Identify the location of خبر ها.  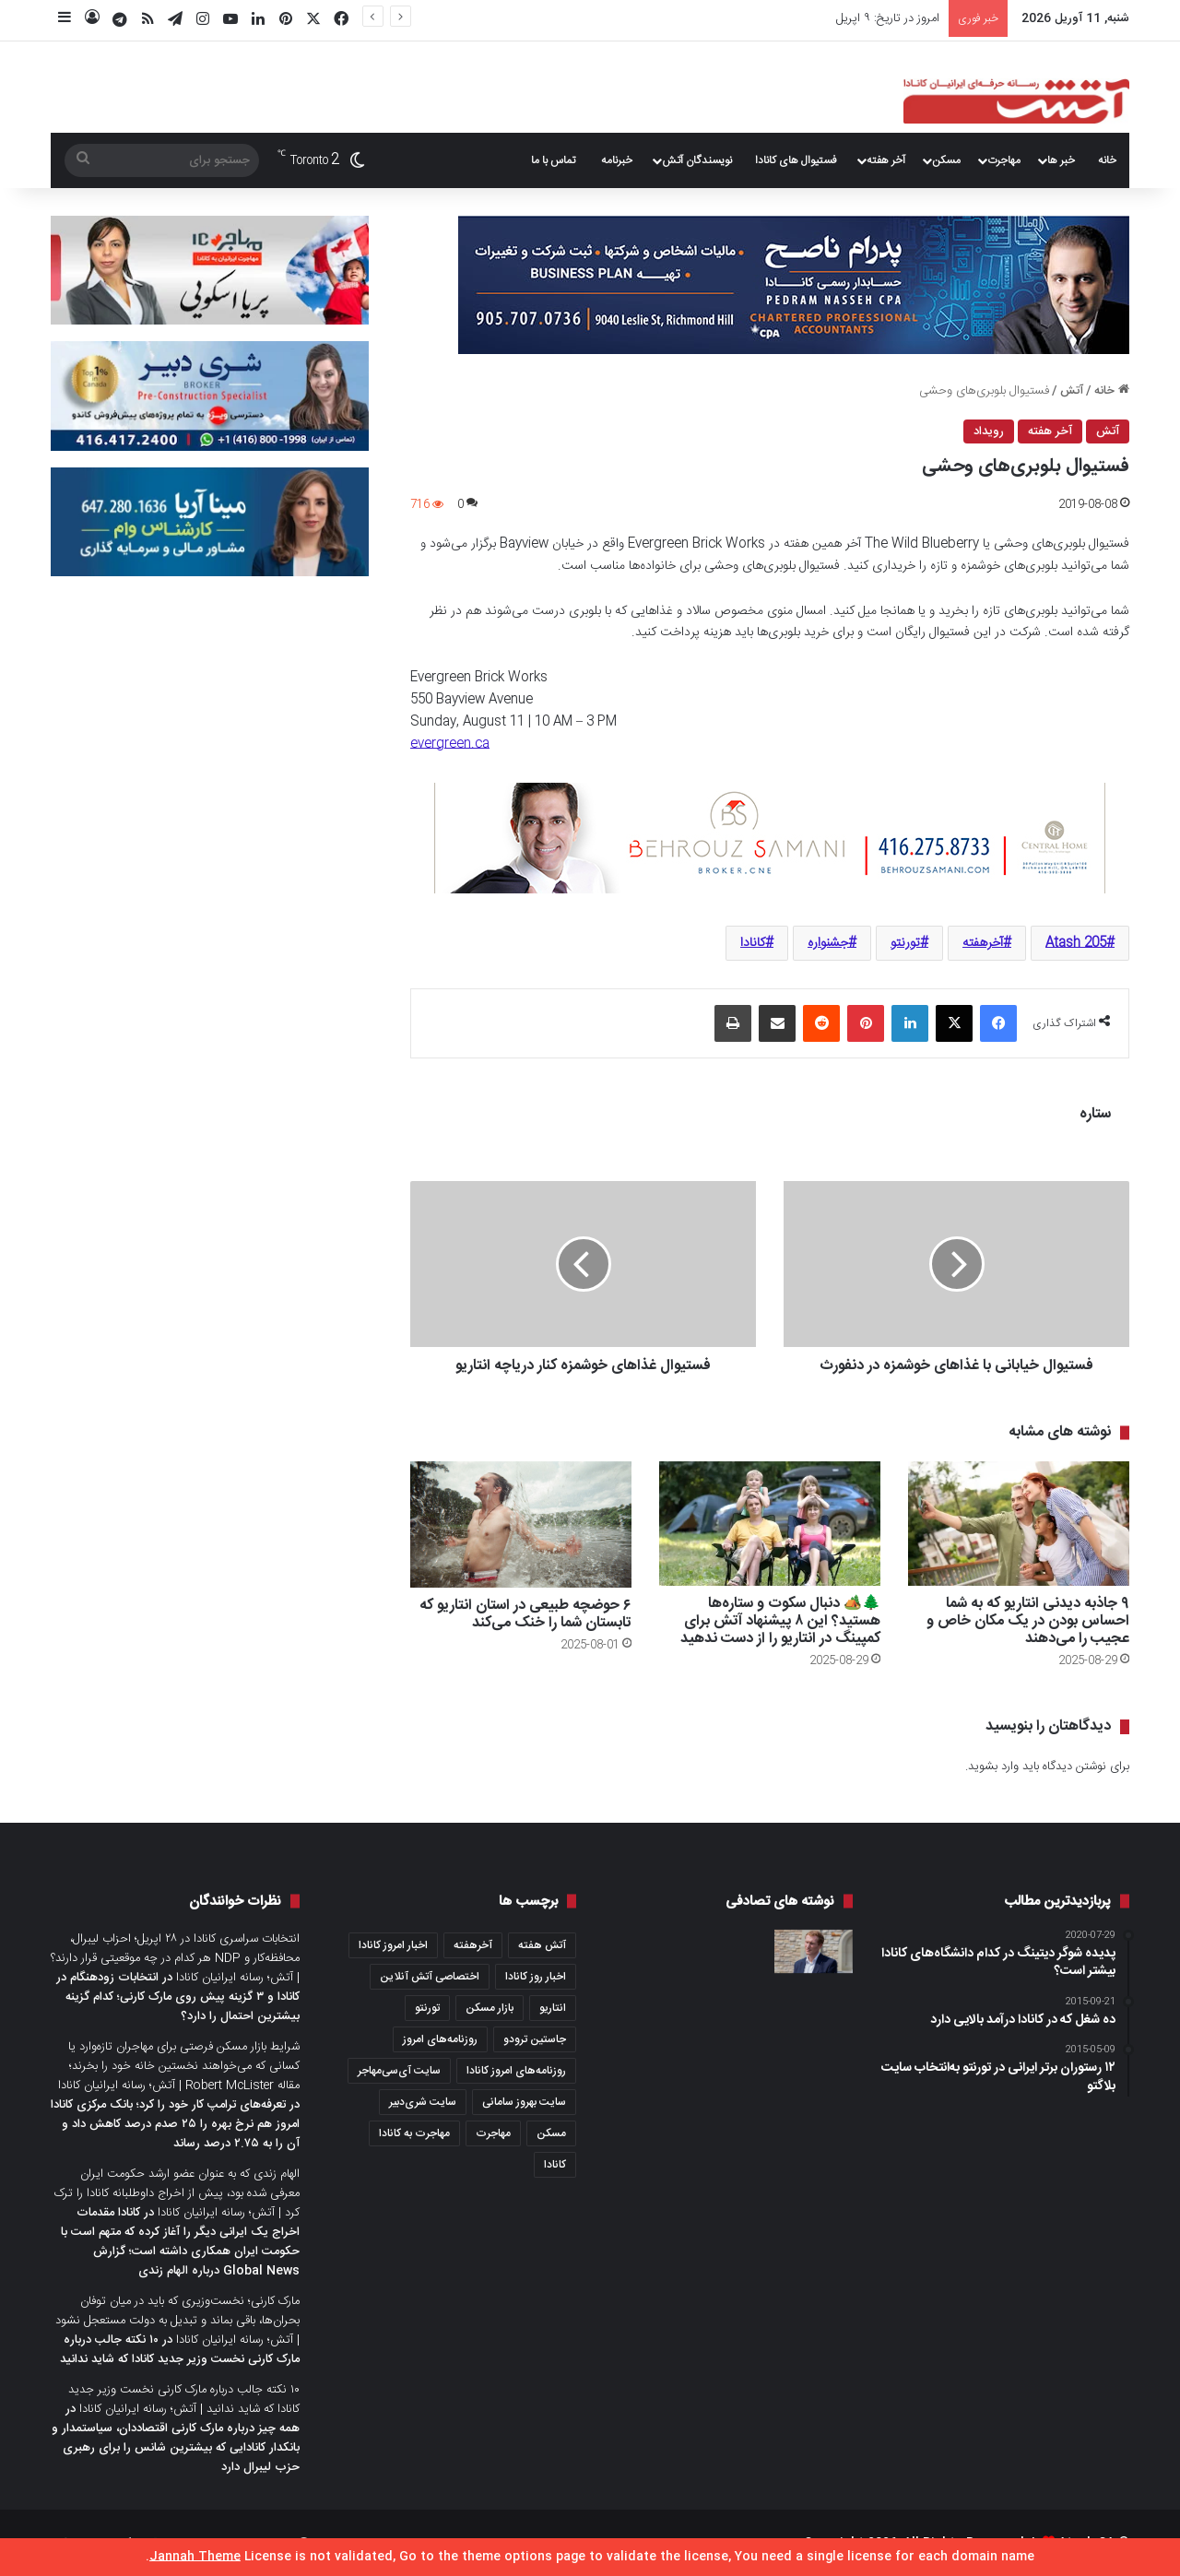
(1061, 160).